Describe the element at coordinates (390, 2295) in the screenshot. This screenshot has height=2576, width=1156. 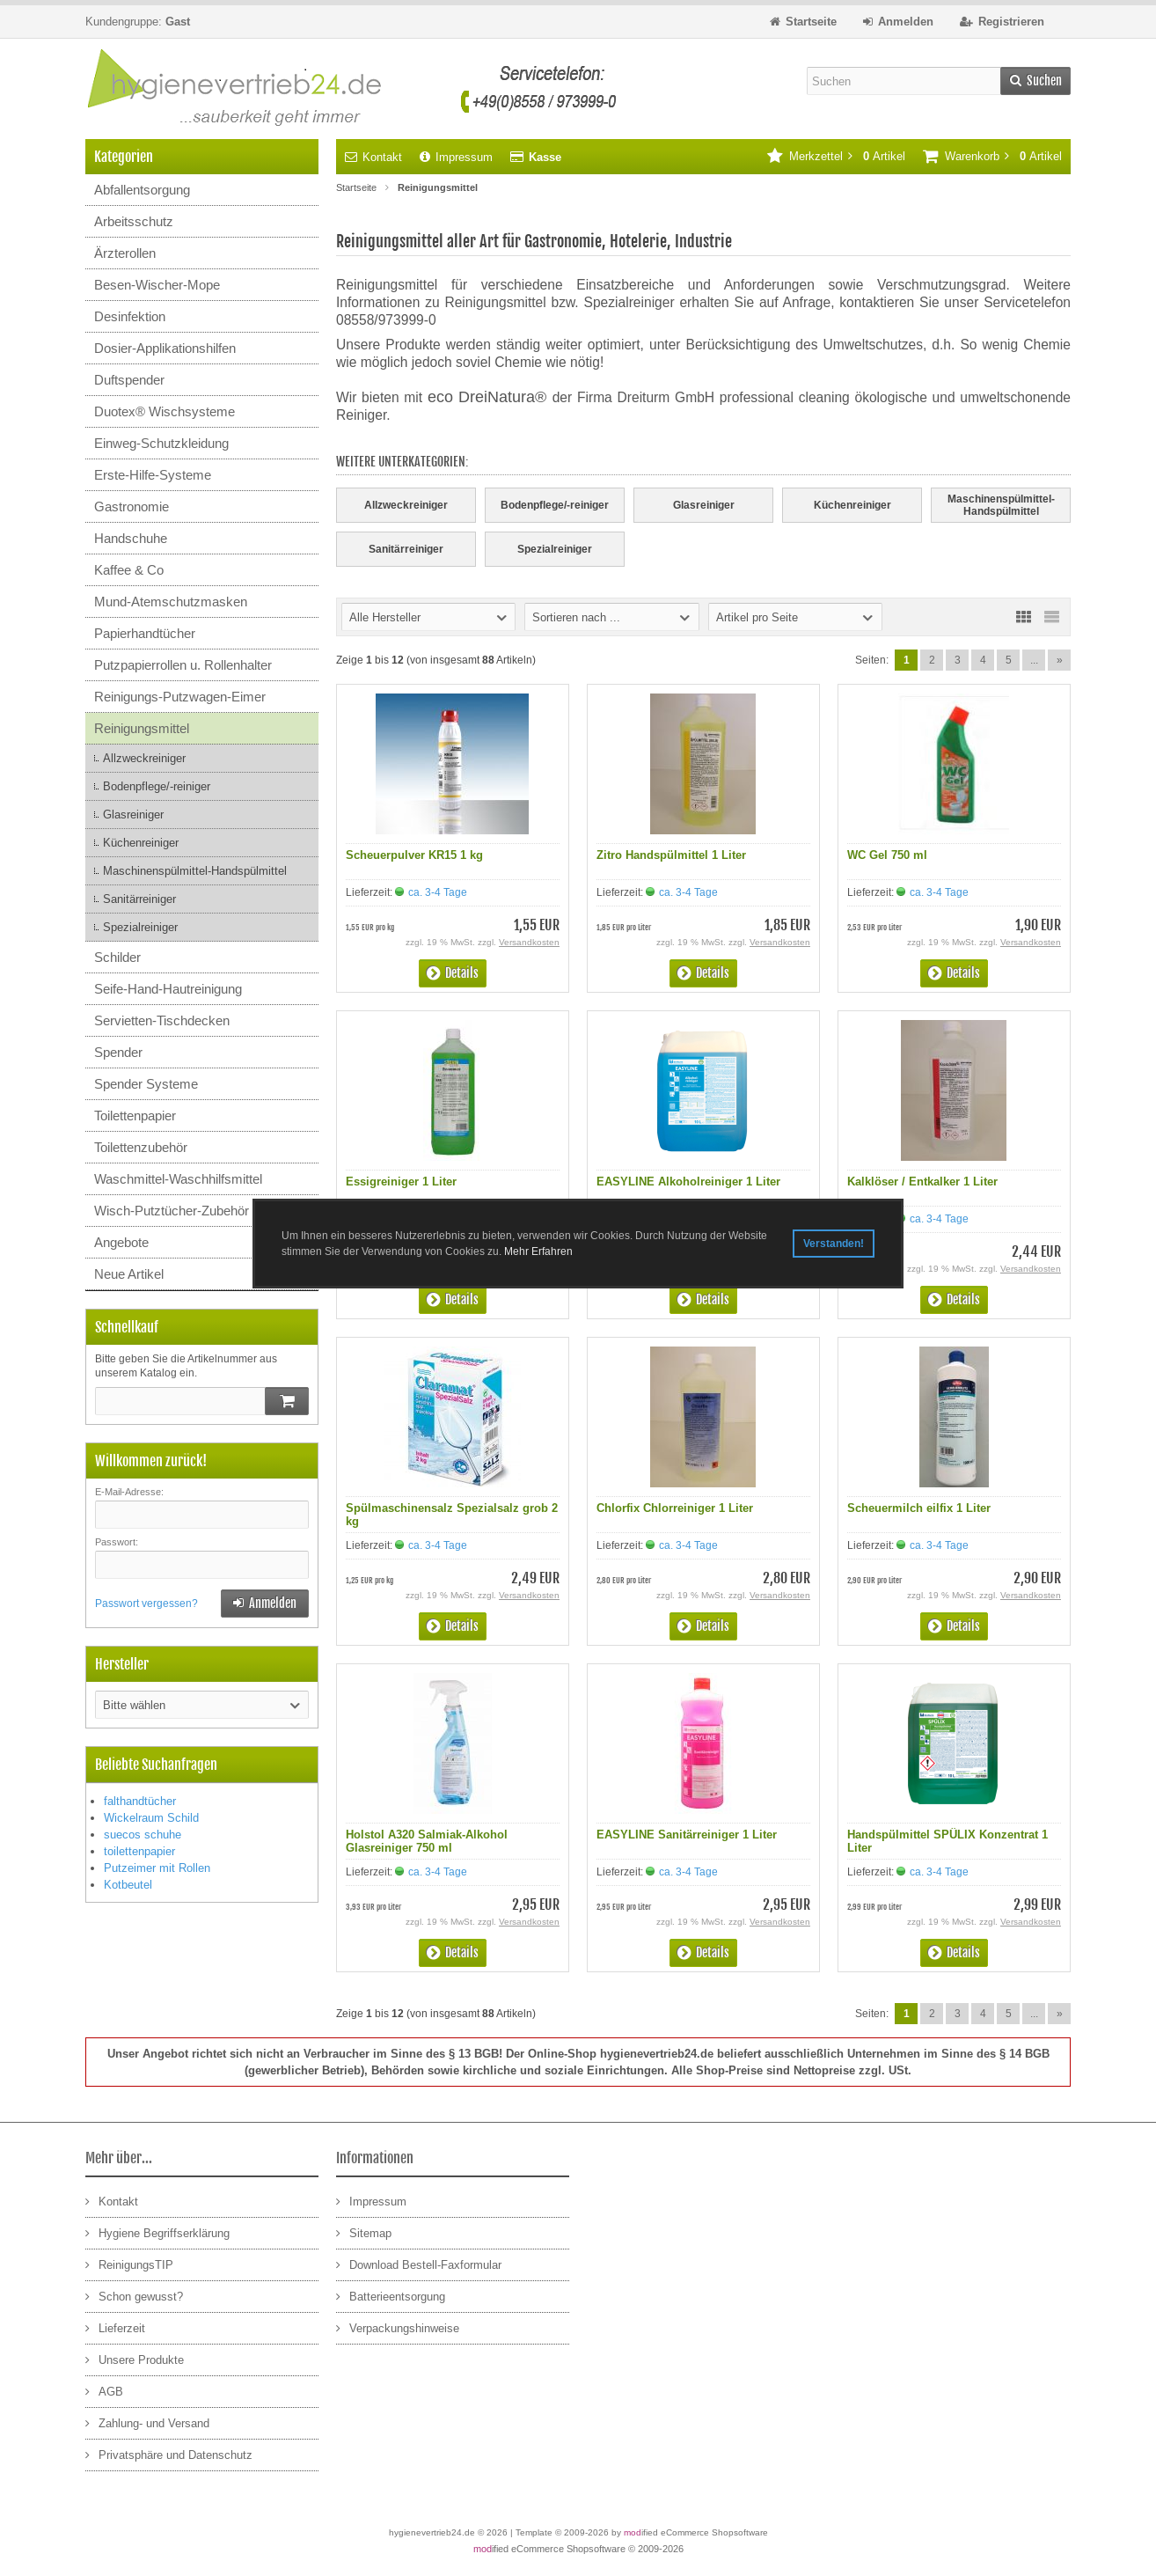
I see `Batterieentsorgung` at that location.